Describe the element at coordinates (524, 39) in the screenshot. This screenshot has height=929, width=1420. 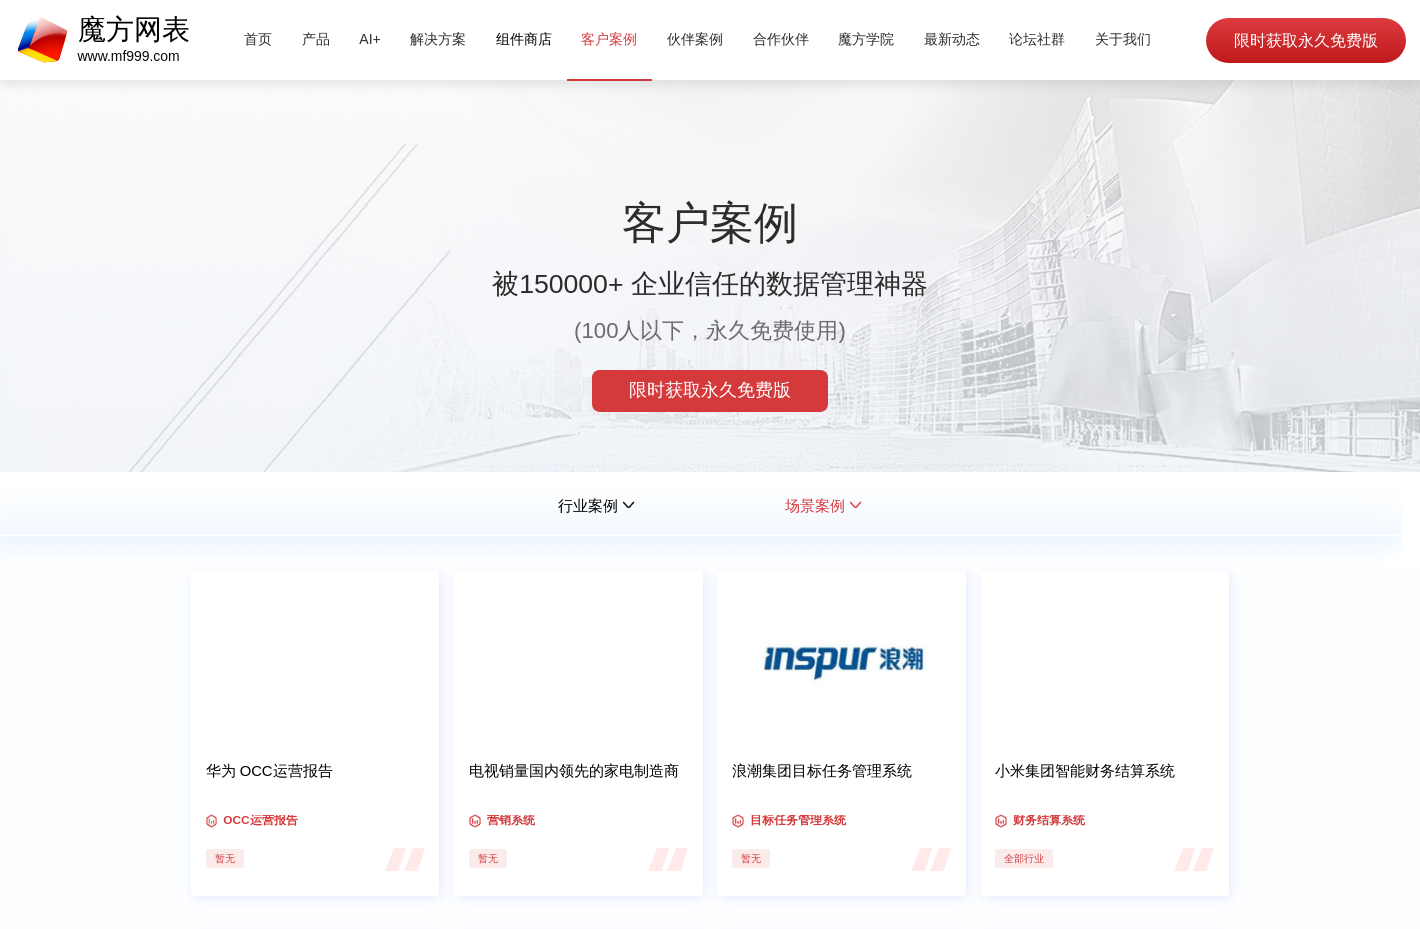
I see `组件商店` at that location.